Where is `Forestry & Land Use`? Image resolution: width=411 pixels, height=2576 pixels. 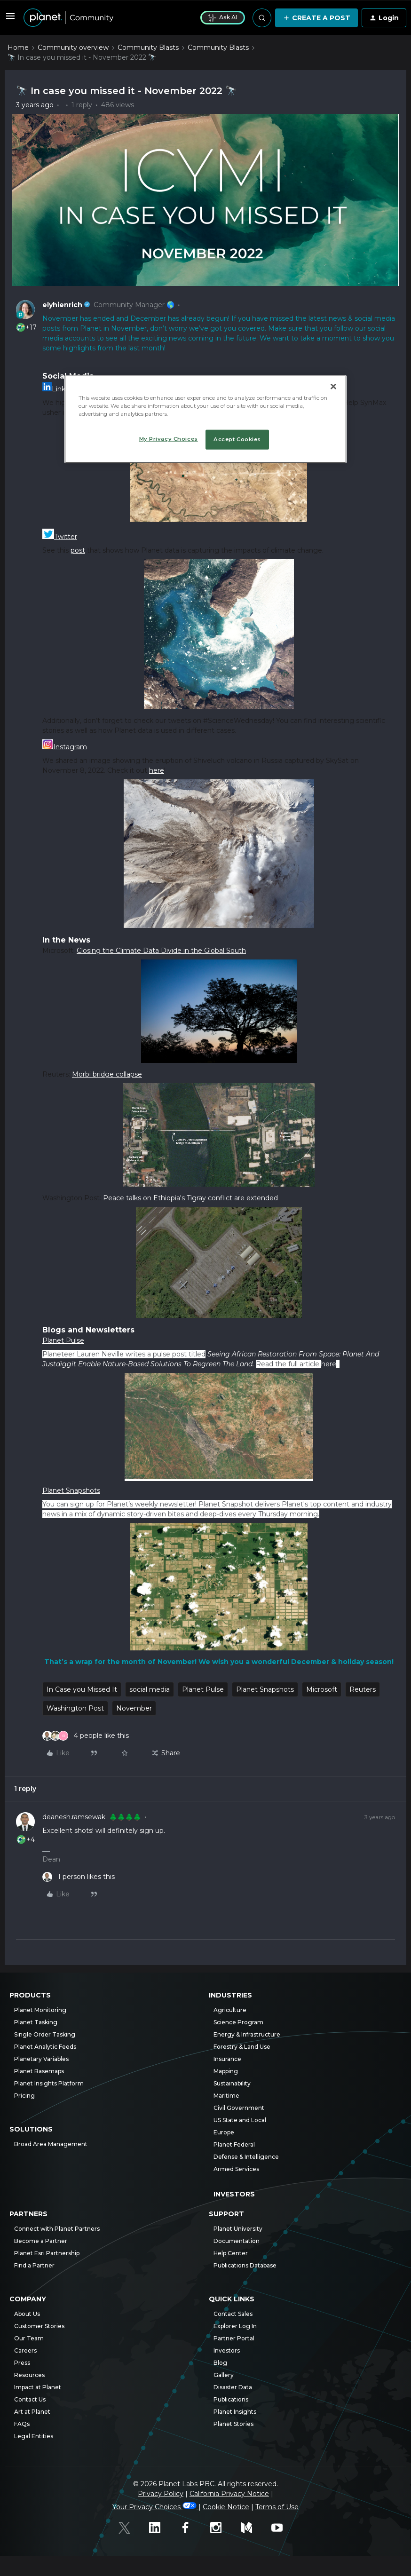
Forestry & Land Use is located at coordinates (241, 2046).